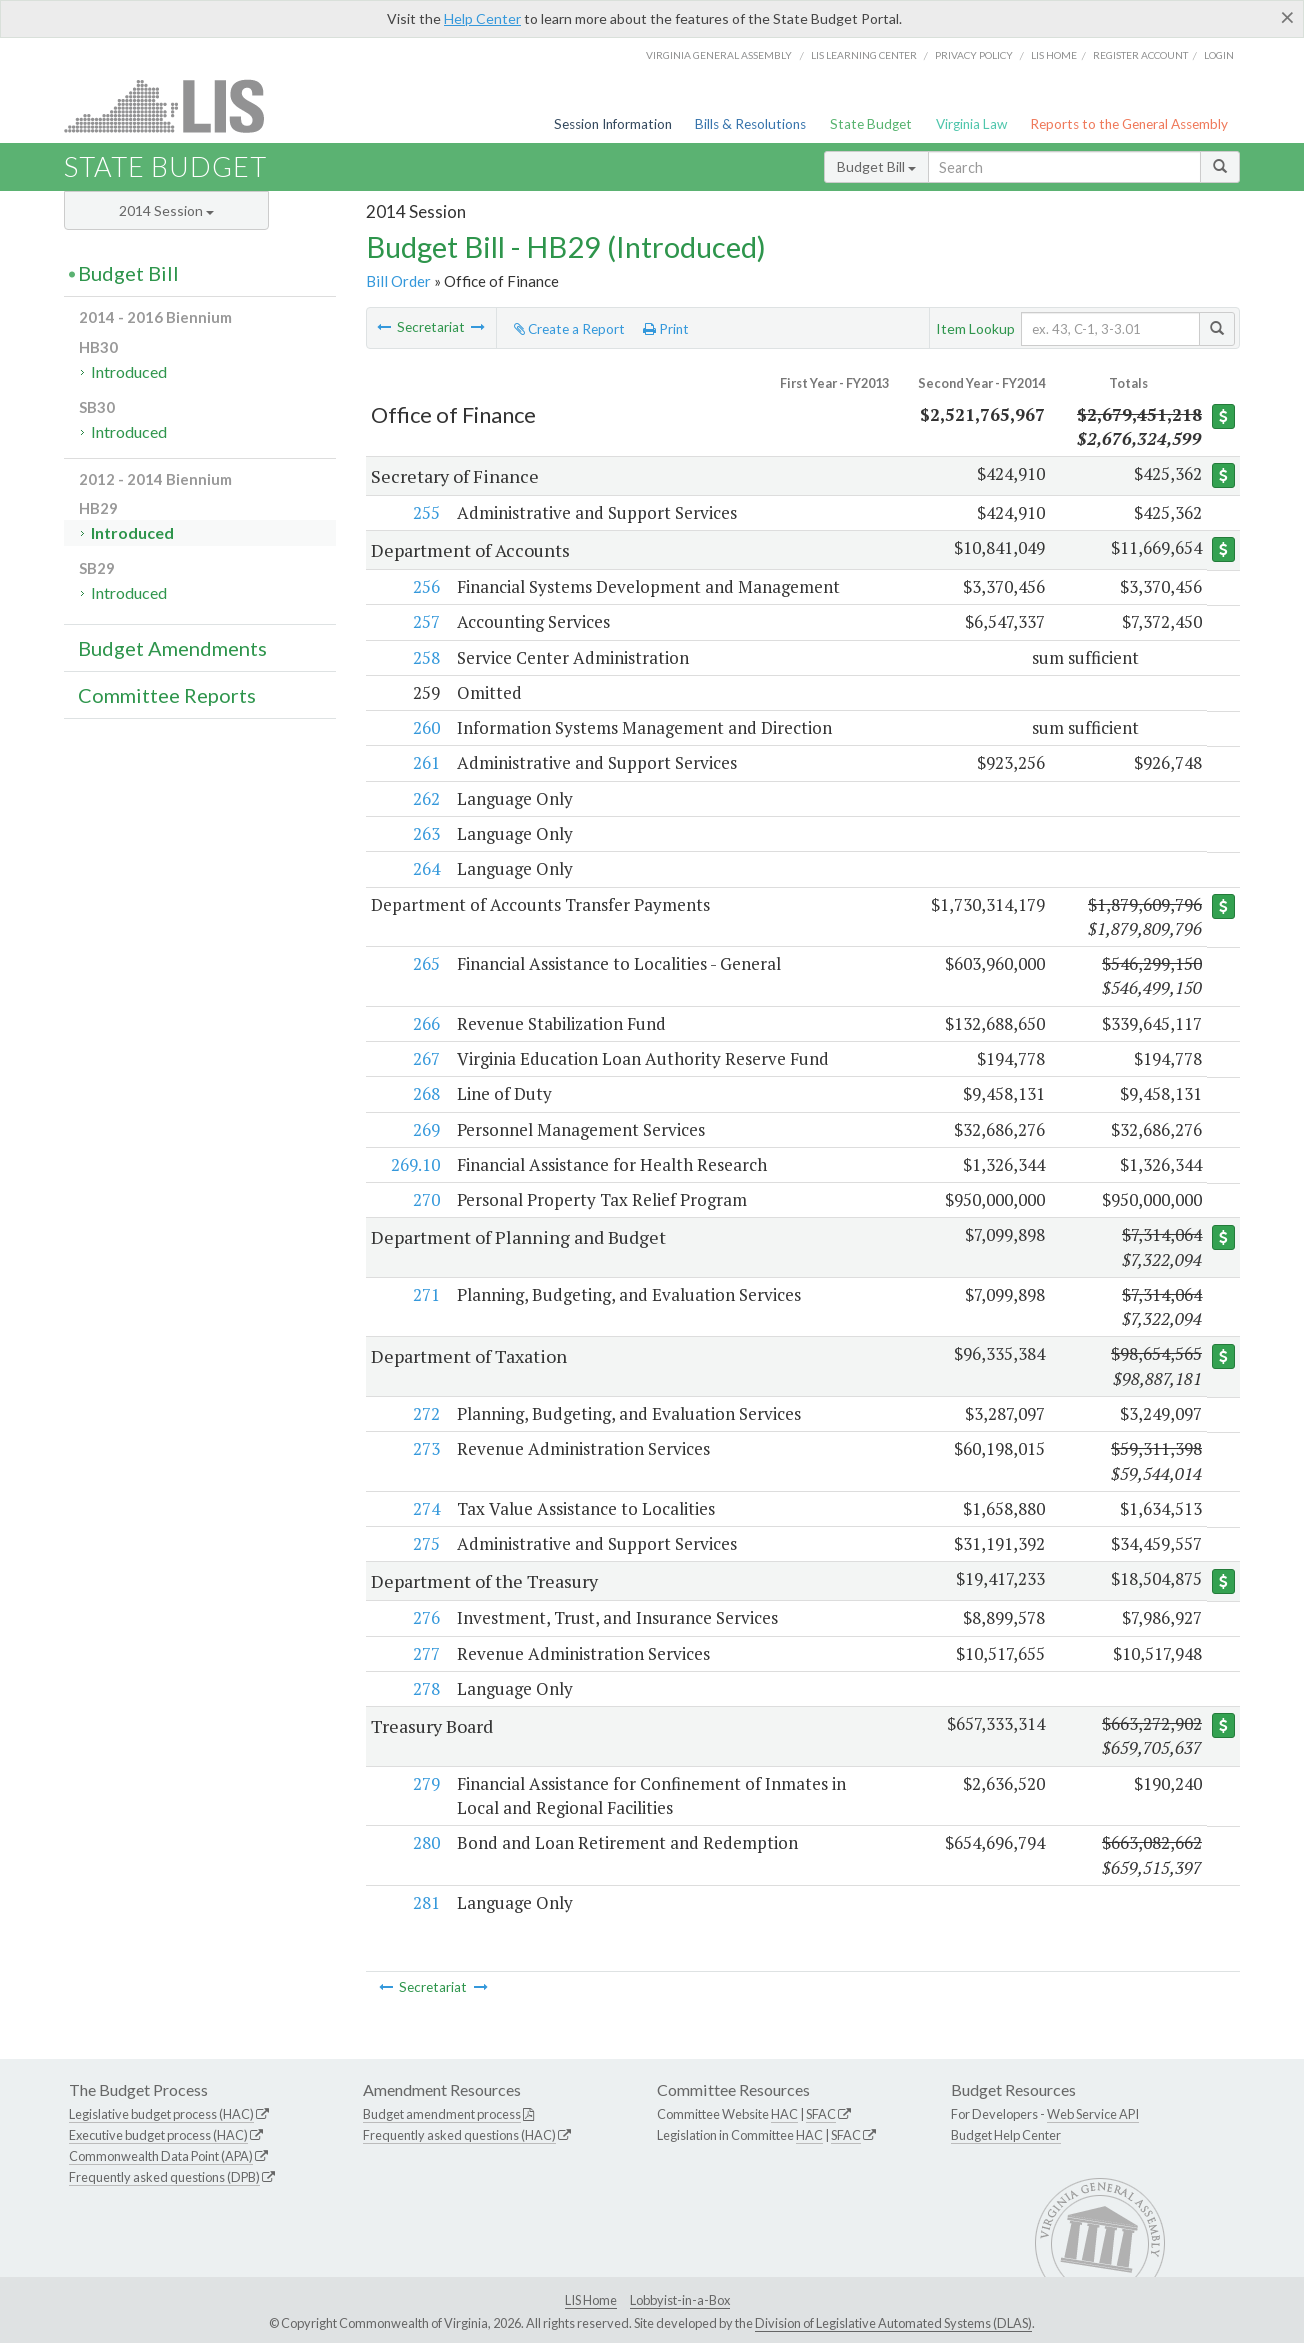 The width and height of the screenshot is (1304, 2343). What do you see at coordinates (425, 833) in the screenshot?
I see `263` at bounding box center [425, 833].